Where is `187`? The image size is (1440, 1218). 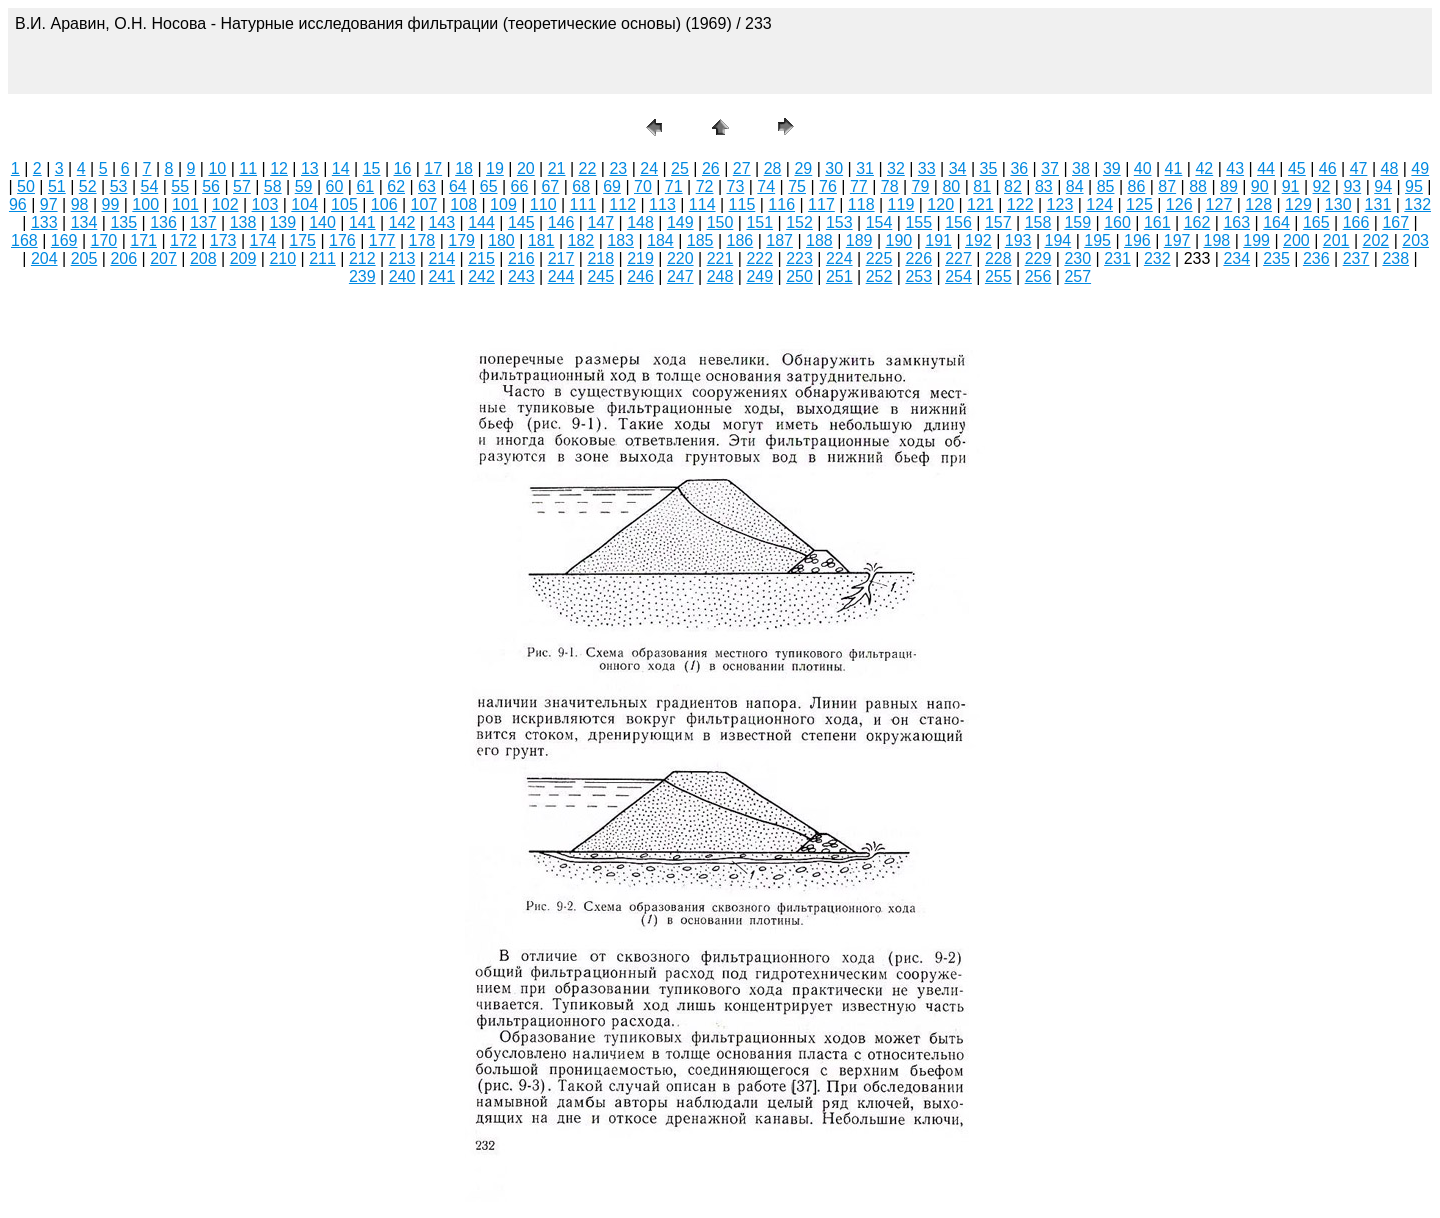 187 is located at coordinates (779, 240).